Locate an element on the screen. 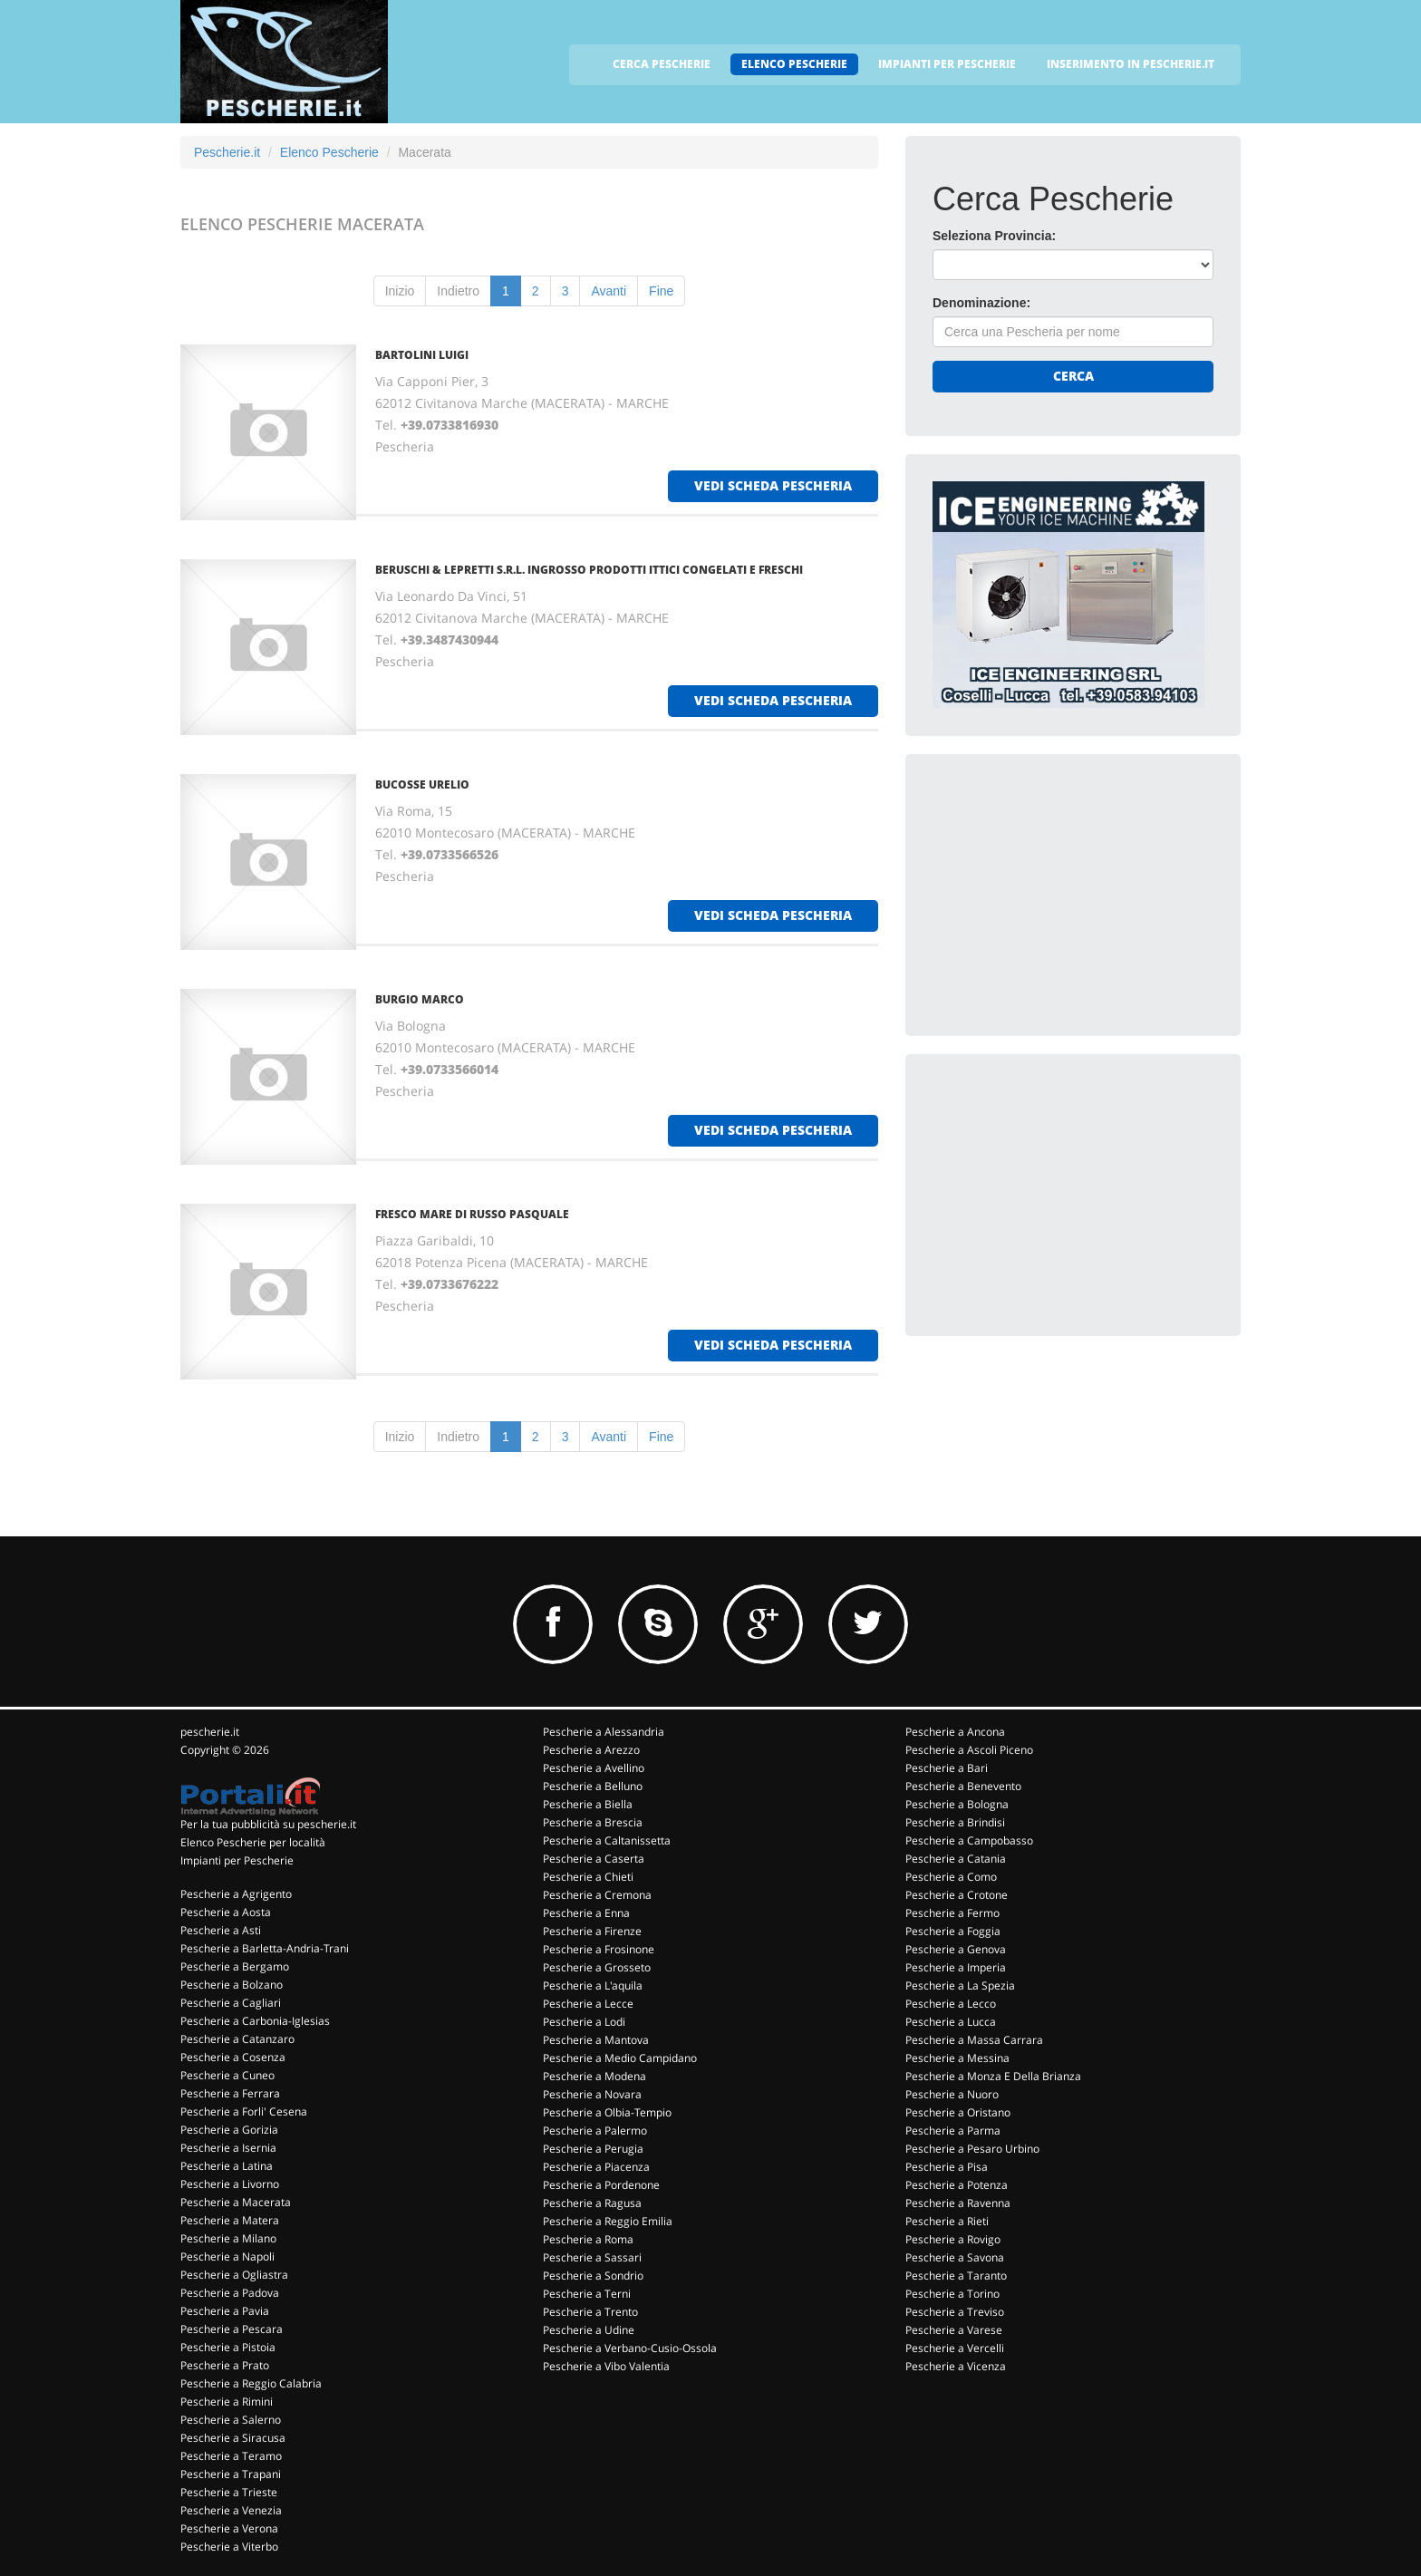  Pescherie a Olbia-Tempio is located at coordinates (607, 2112).